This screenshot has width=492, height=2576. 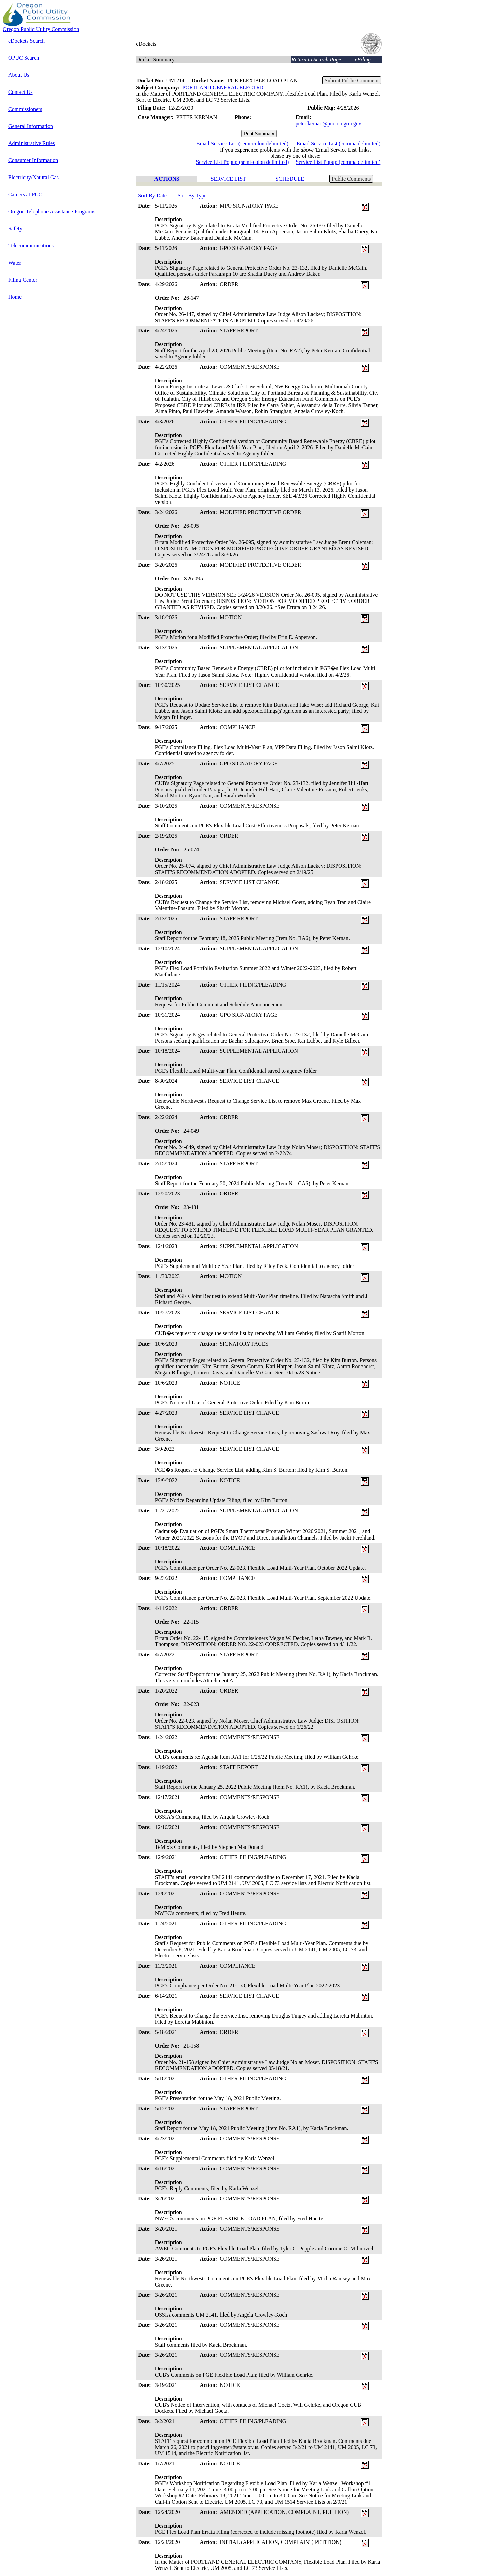 What do you see at coordinates (25, 194) in the screenshot?
I see `Careers at PUC` at bounding box center [25, 194].